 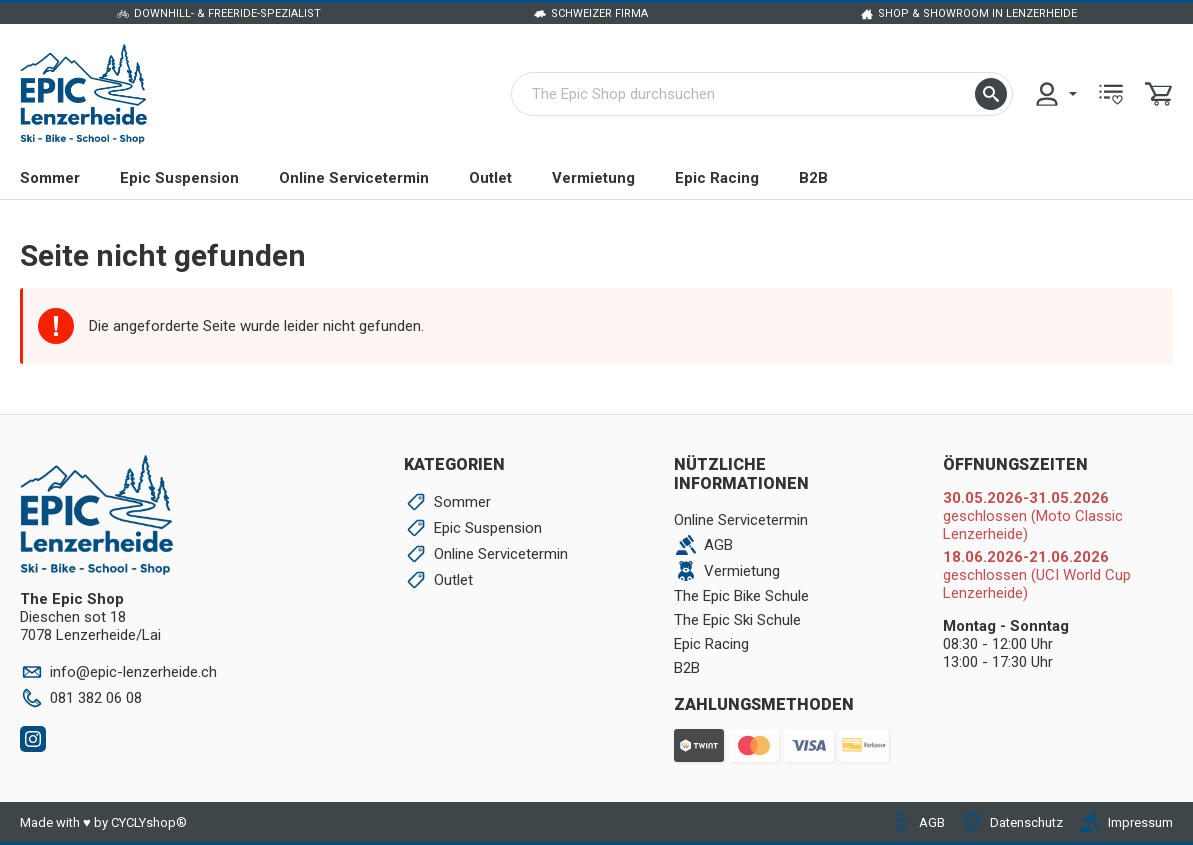 I want to click on Online Servicetermin, so click(x=354, y=178).